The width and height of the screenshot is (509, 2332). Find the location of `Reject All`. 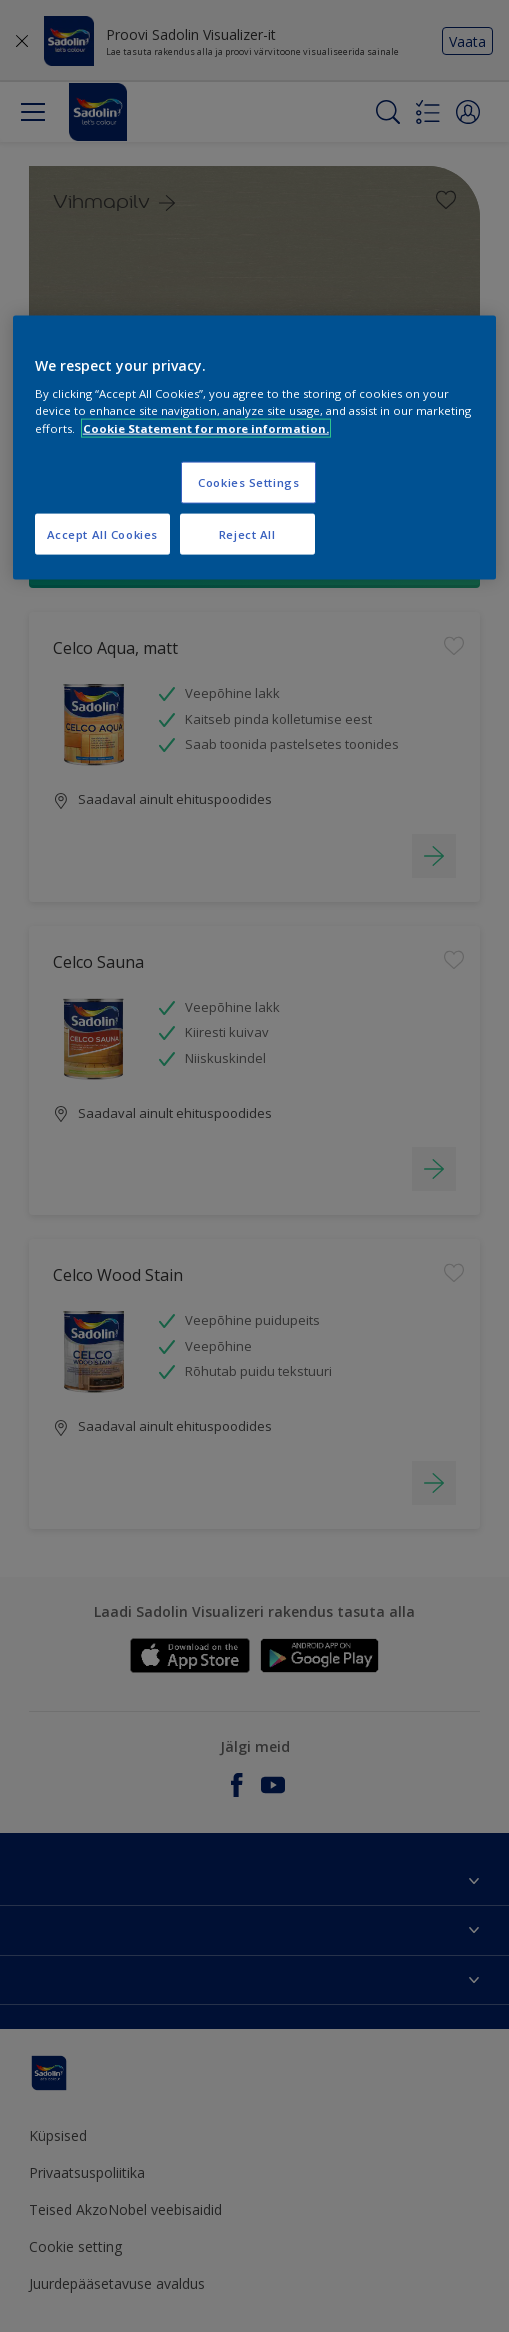

Reject All is located at coordinates (247, 533).